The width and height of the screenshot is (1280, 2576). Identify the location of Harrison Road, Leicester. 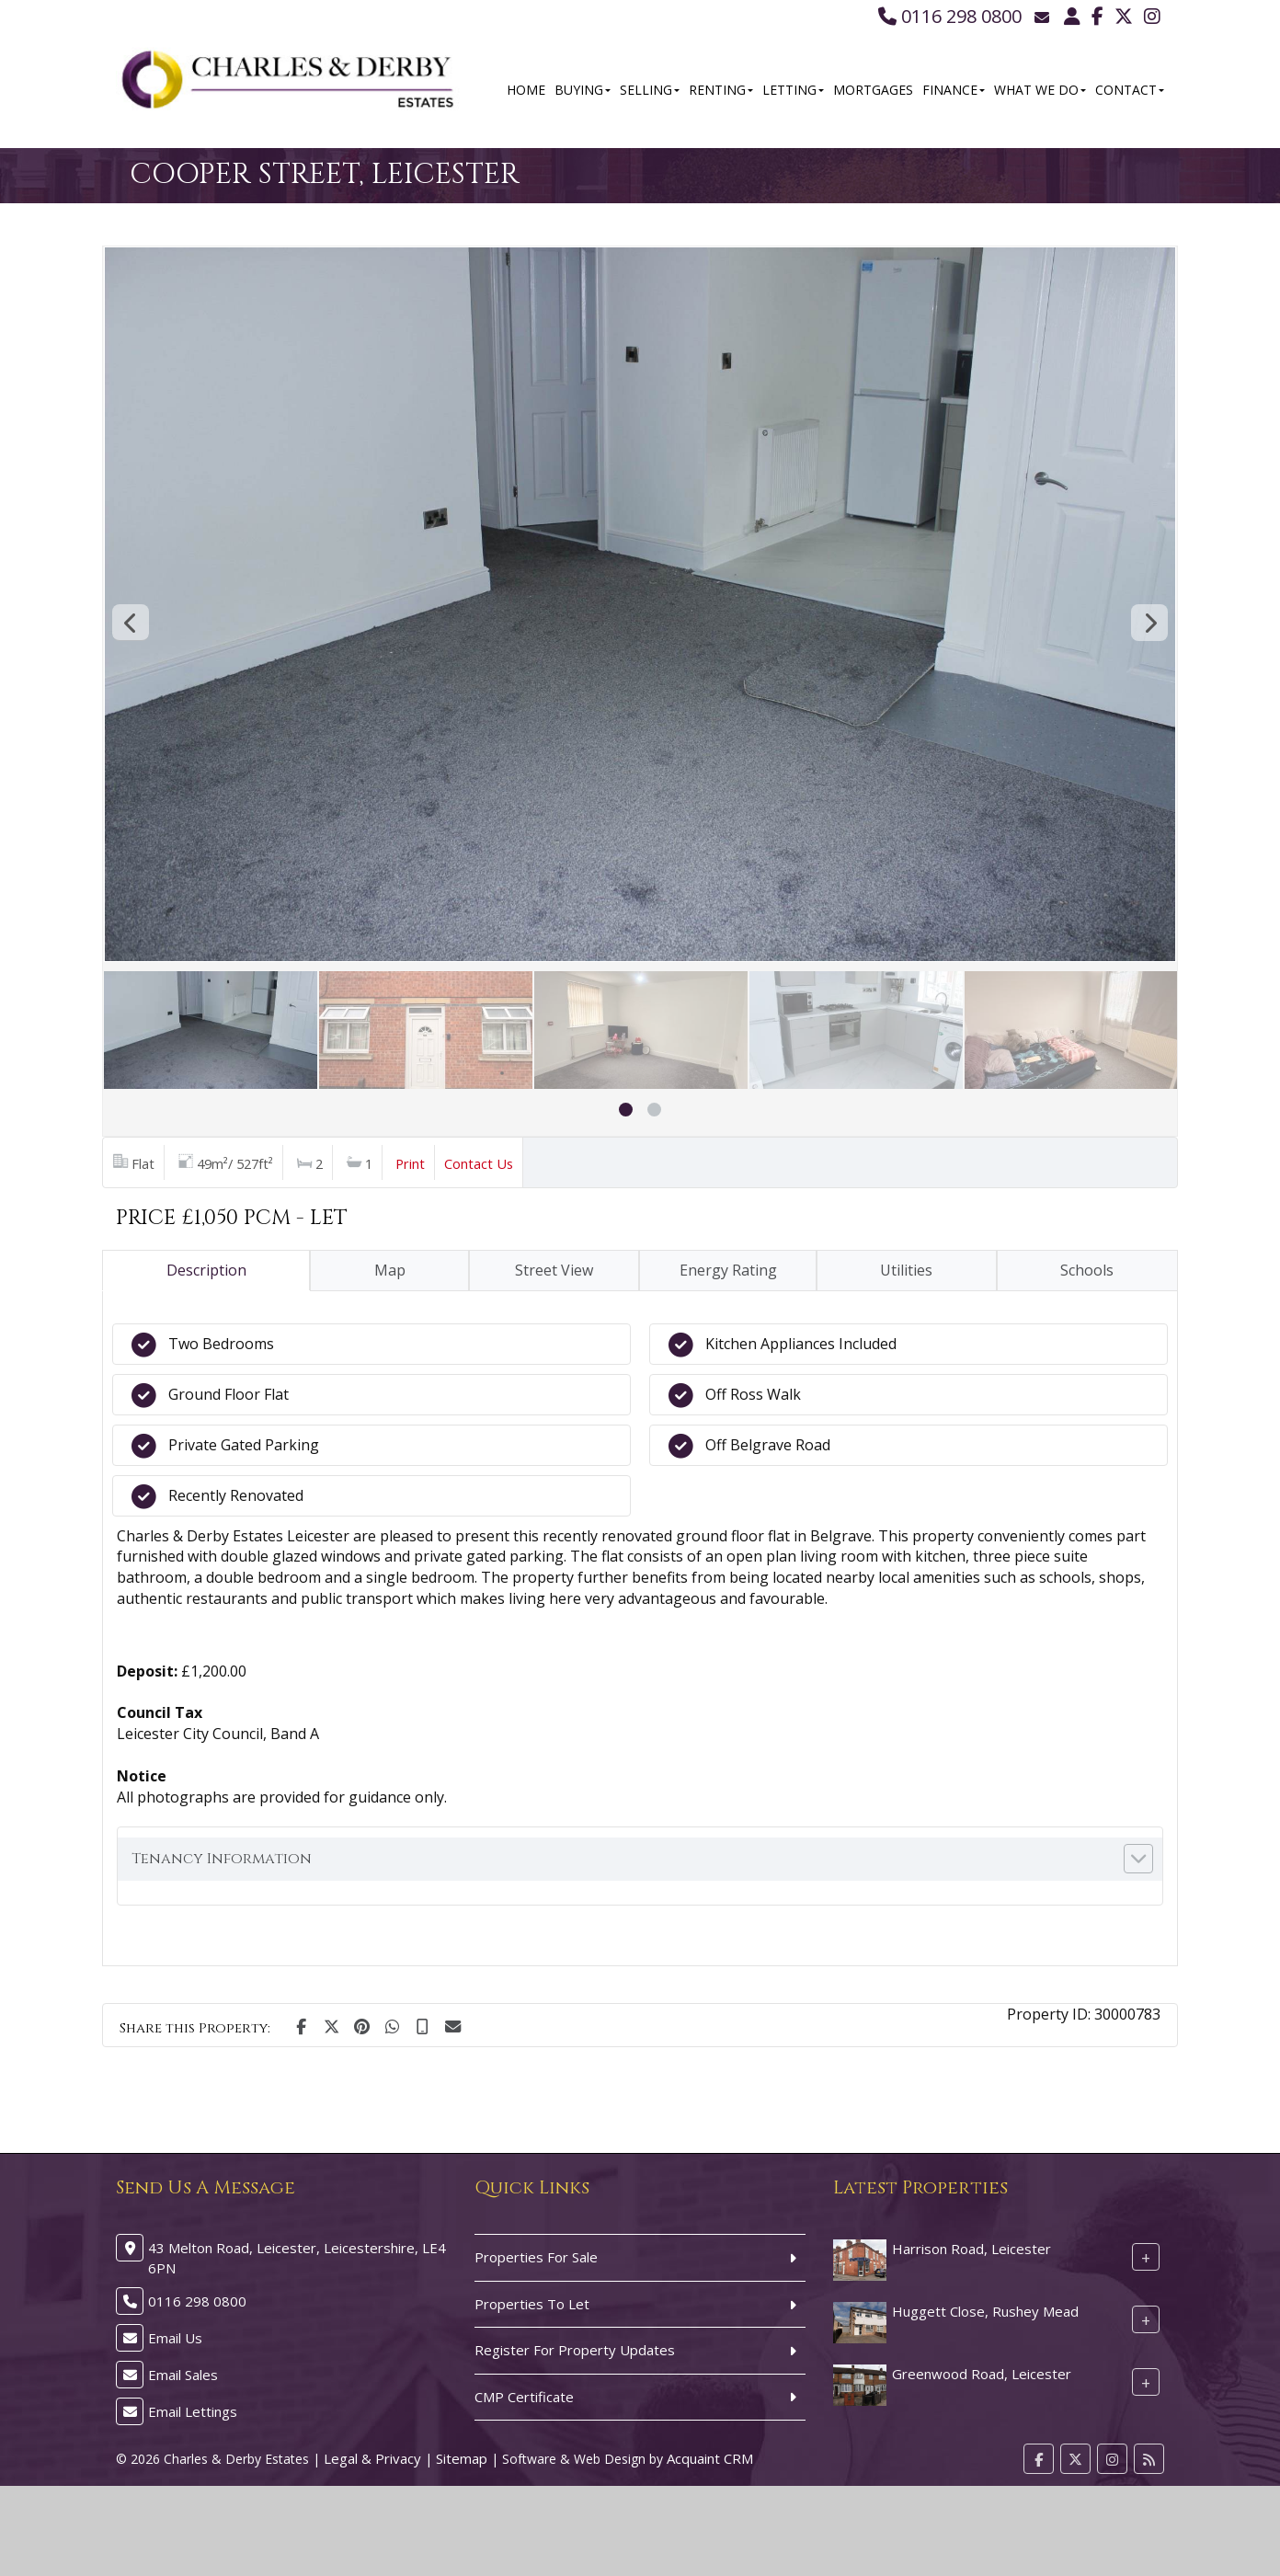
(971, 2248).